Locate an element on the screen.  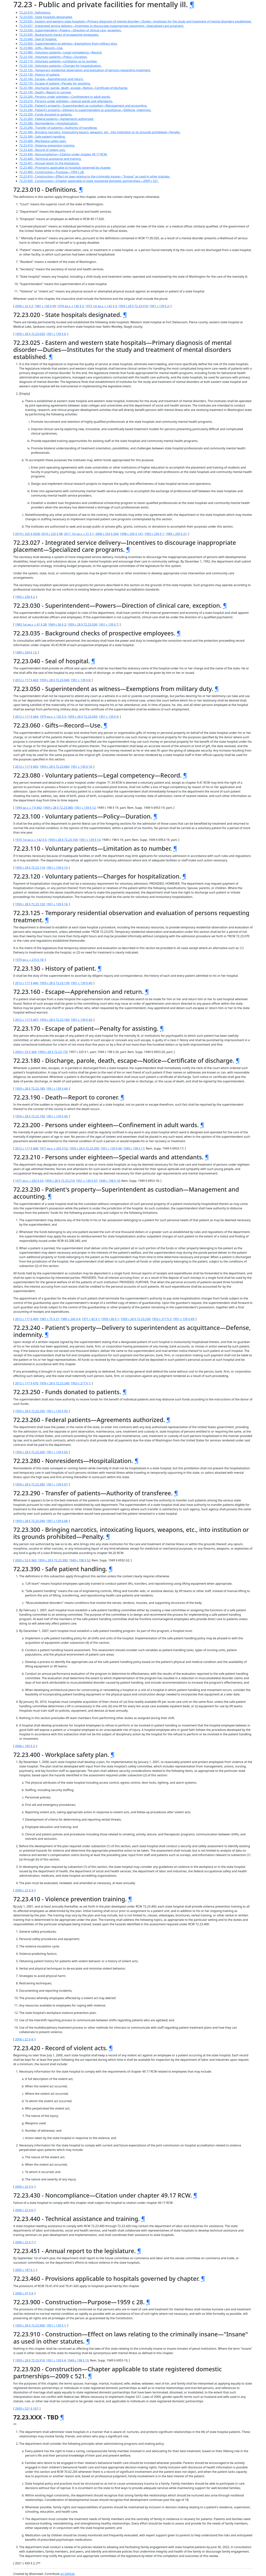
1953 c 217 § 1 is located at coordinates (80, 1383).